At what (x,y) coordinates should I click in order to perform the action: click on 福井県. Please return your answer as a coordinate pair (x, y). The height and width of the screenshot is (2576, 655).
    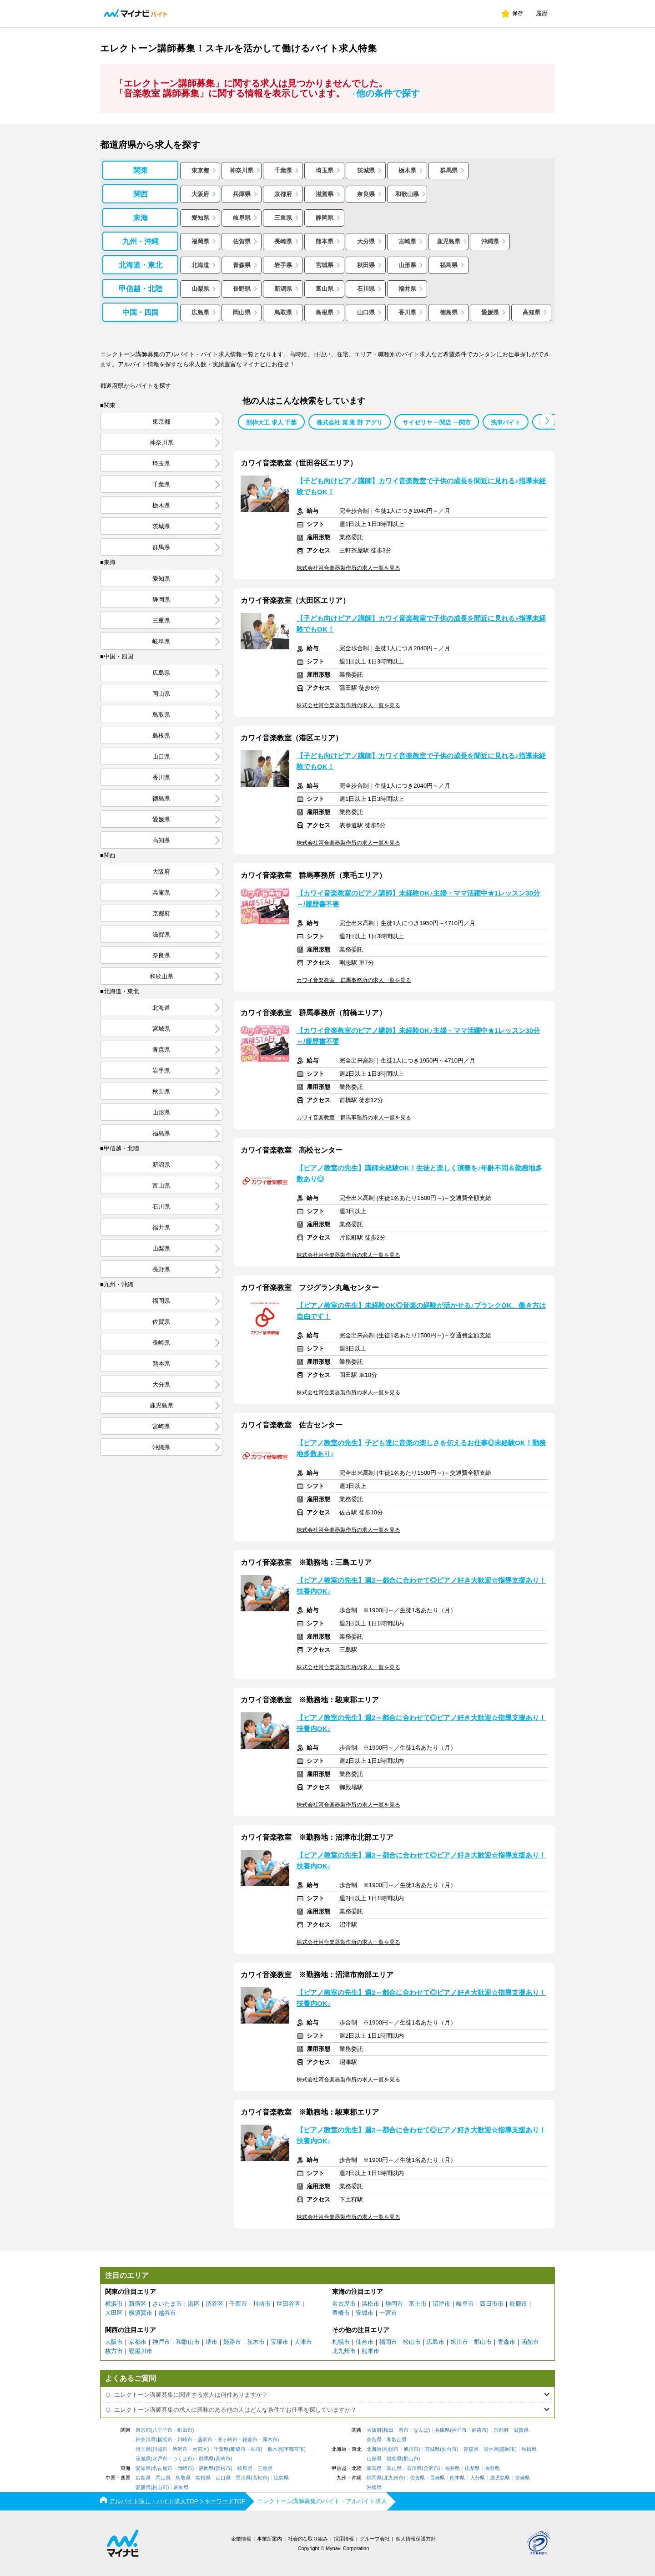
    Looking at the image, I should click on (407, 288).